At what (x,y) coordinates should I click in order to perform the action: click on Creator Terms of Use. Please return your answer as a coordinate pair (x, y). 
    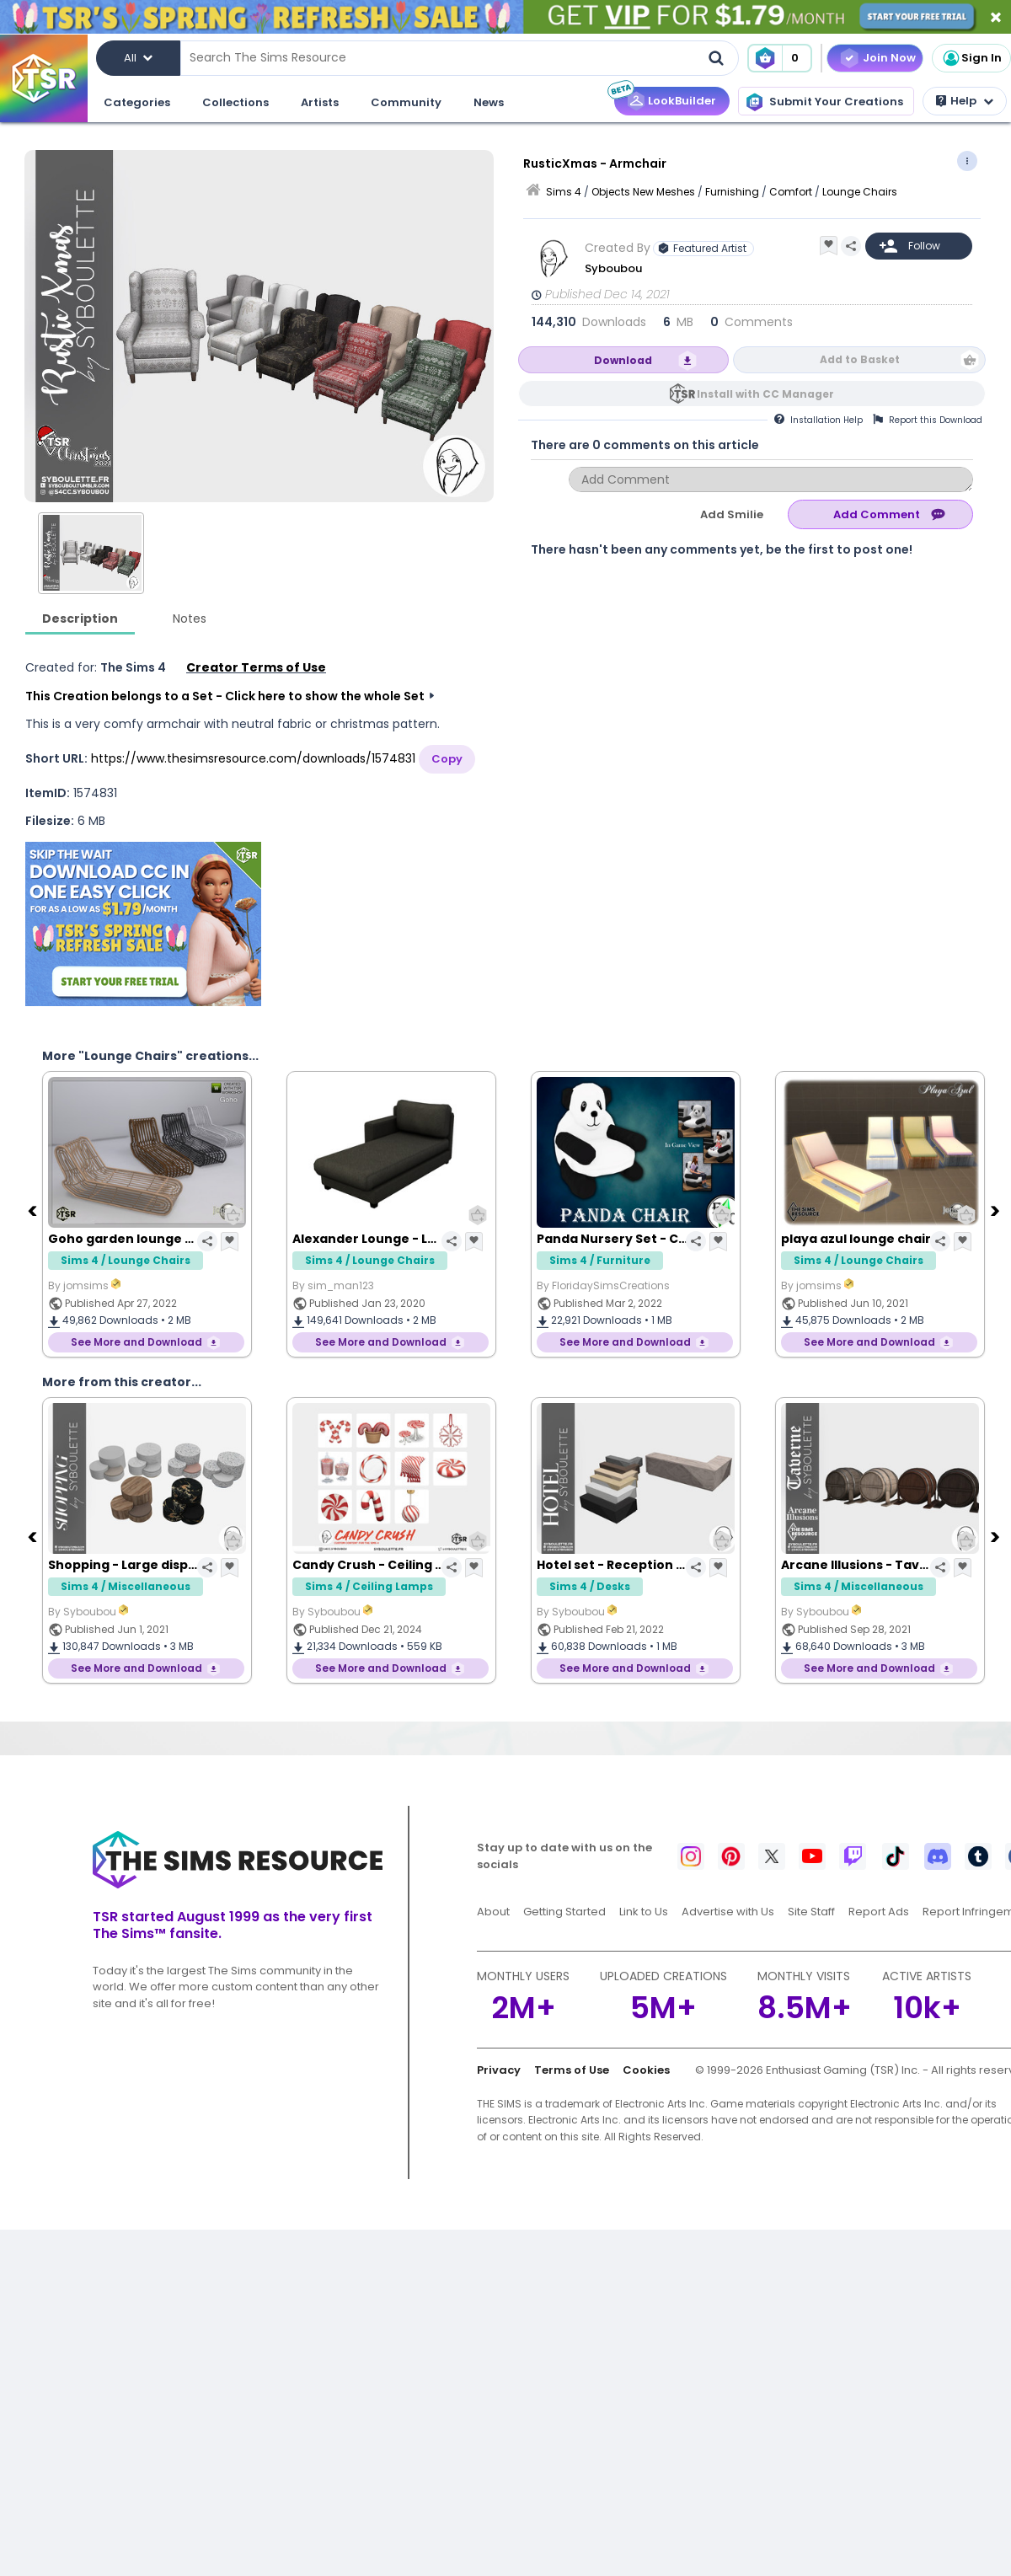
    Looking at the image, I should click on (256, 667).